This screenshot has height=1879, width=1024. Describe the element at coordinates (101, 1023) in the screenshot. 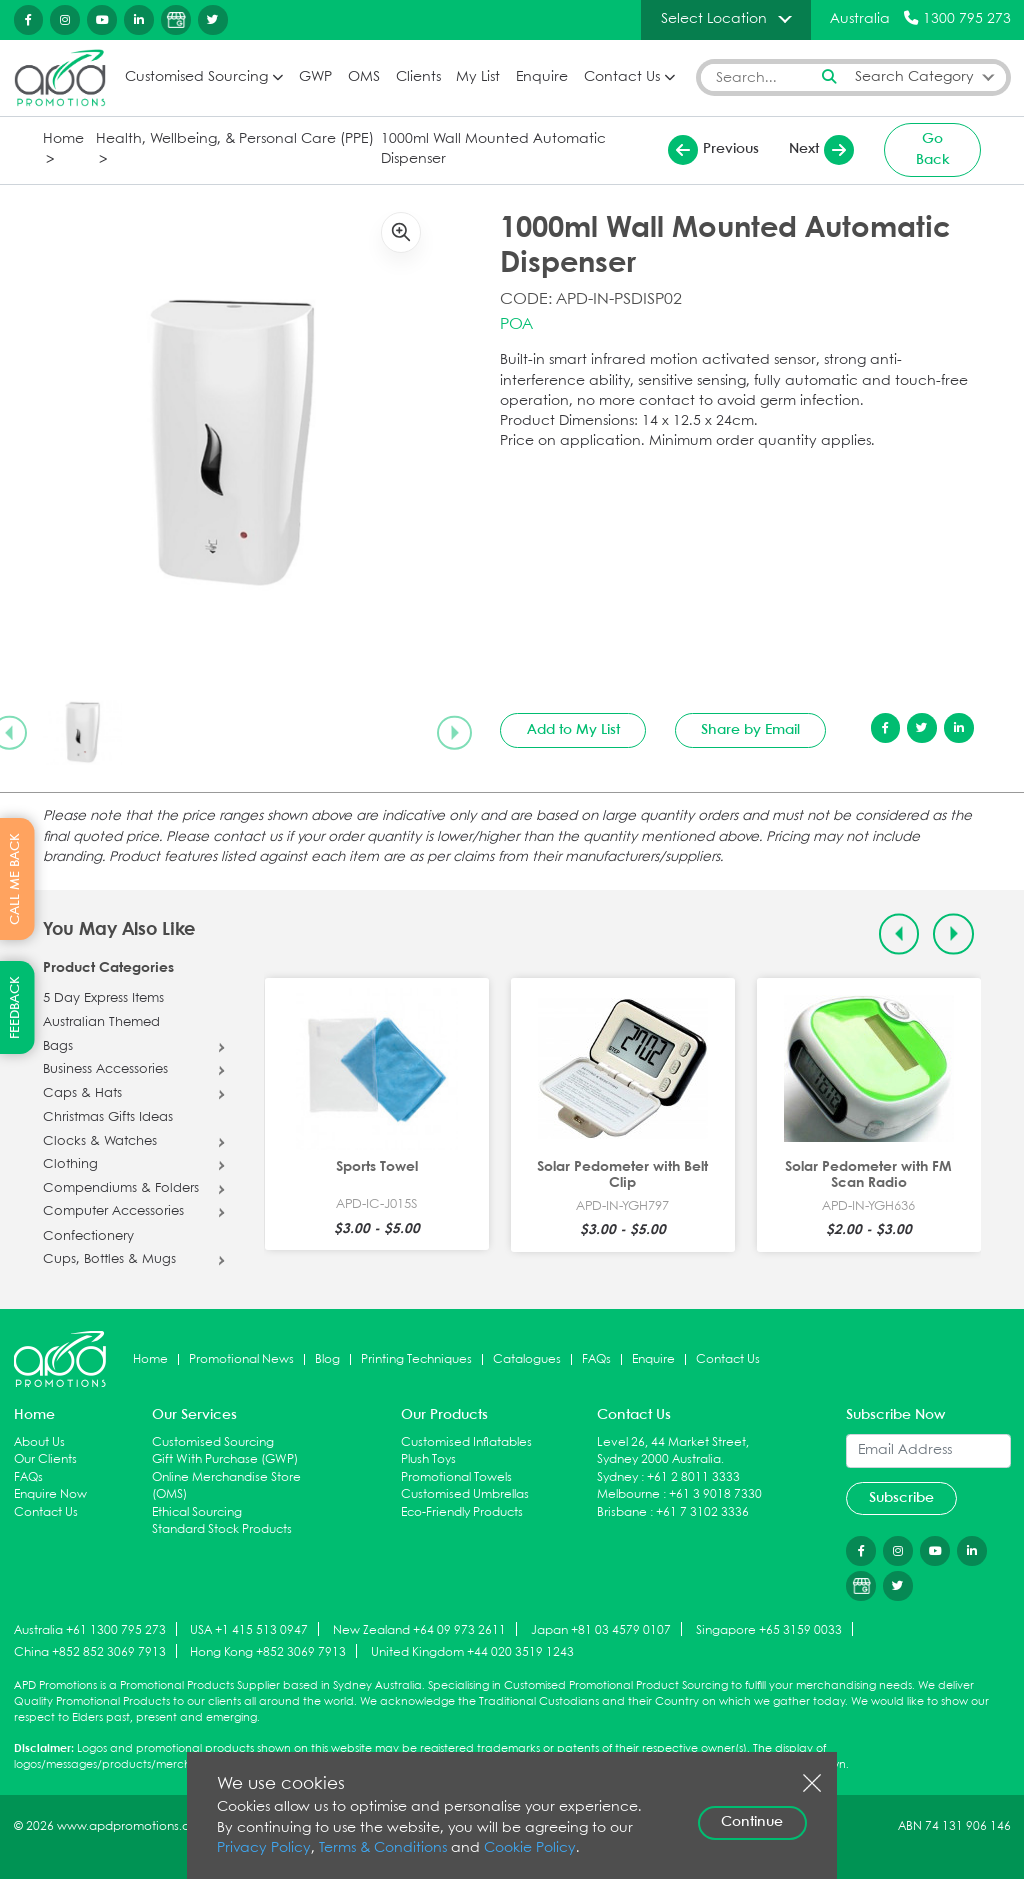

I see `Australian Themed` at that location.